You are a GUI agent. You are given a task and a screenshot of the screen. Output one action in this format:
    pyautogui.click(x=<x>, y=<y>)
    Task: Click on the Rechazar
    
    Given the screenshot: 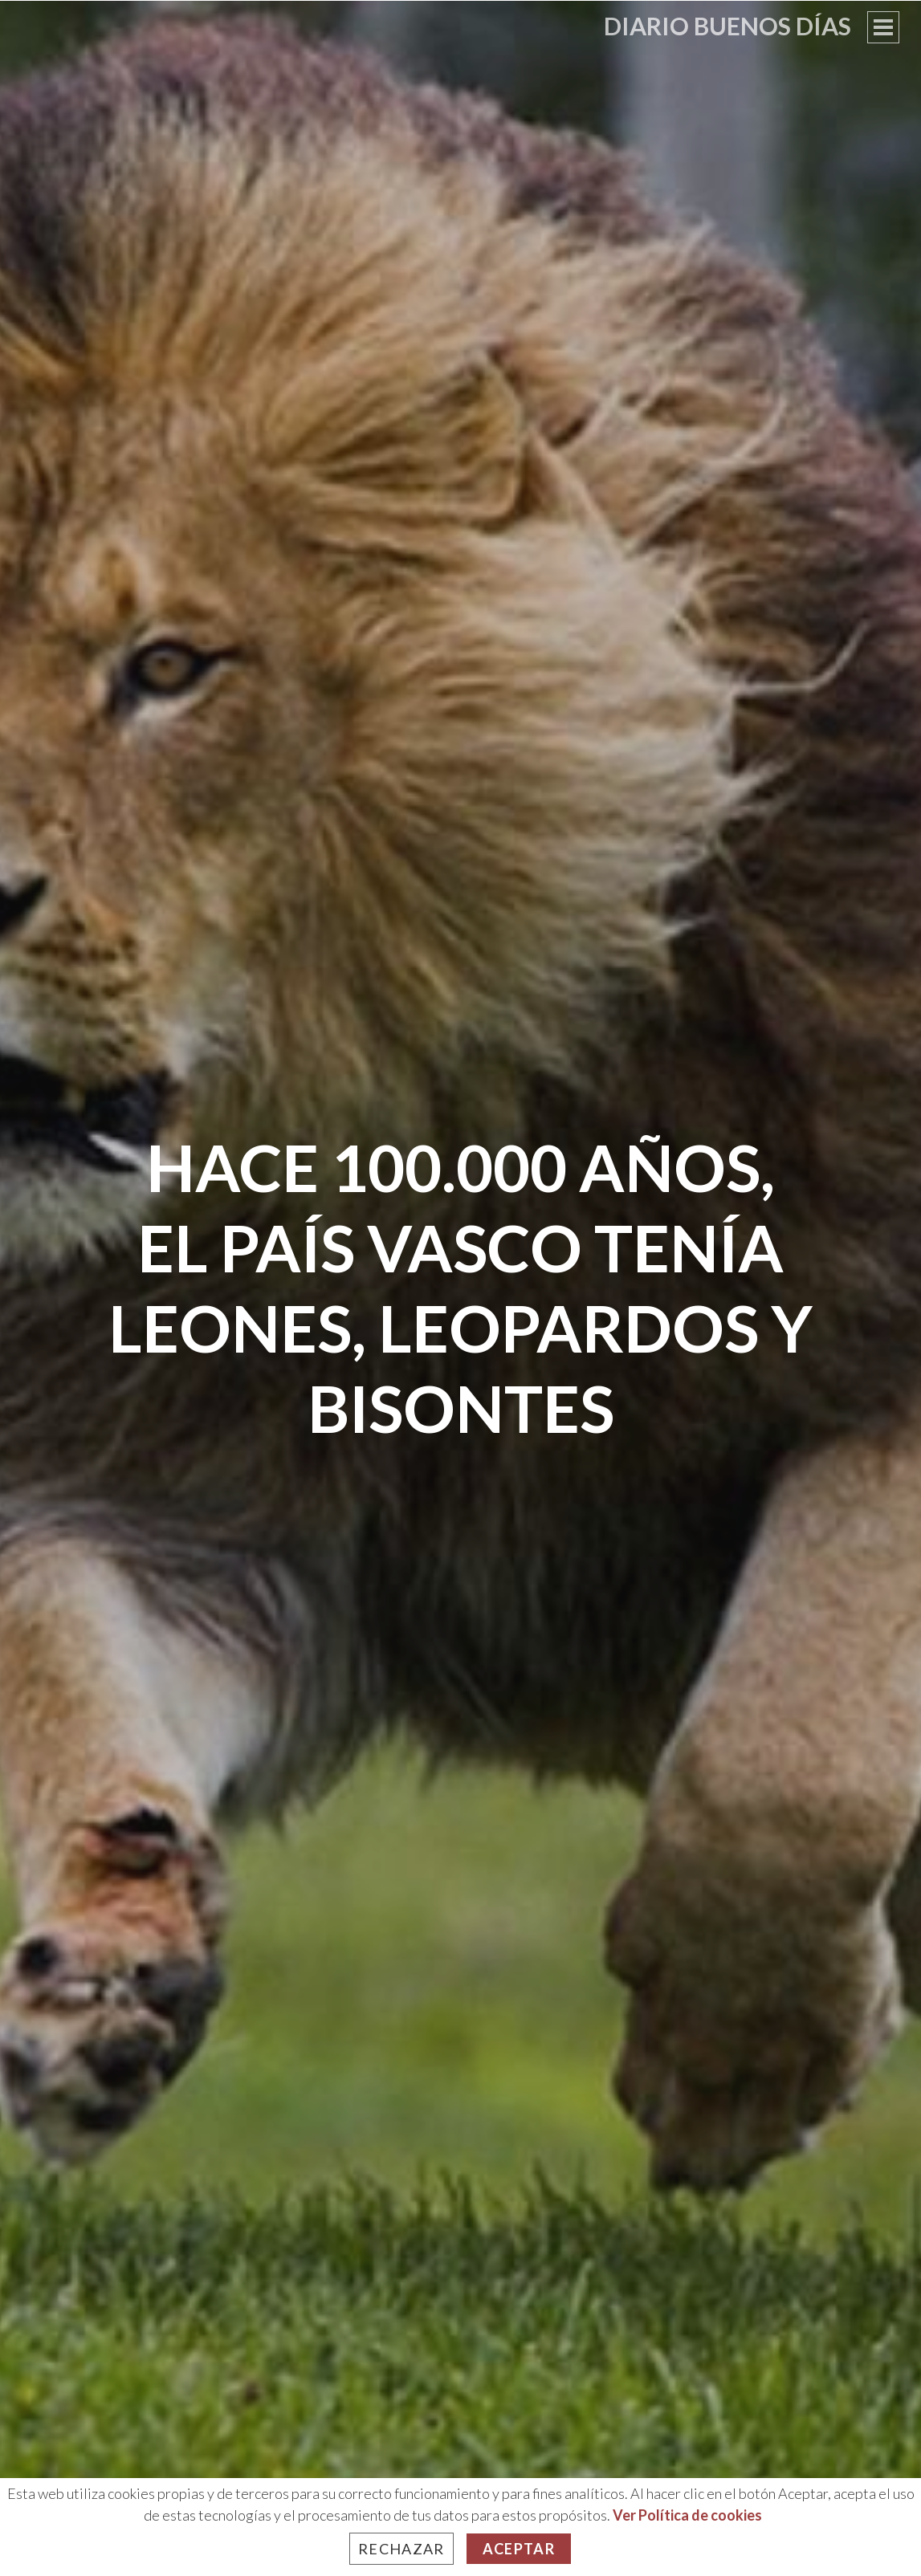 What is the action you would take?
    pyautogui.click(x=401, y=2549)
    